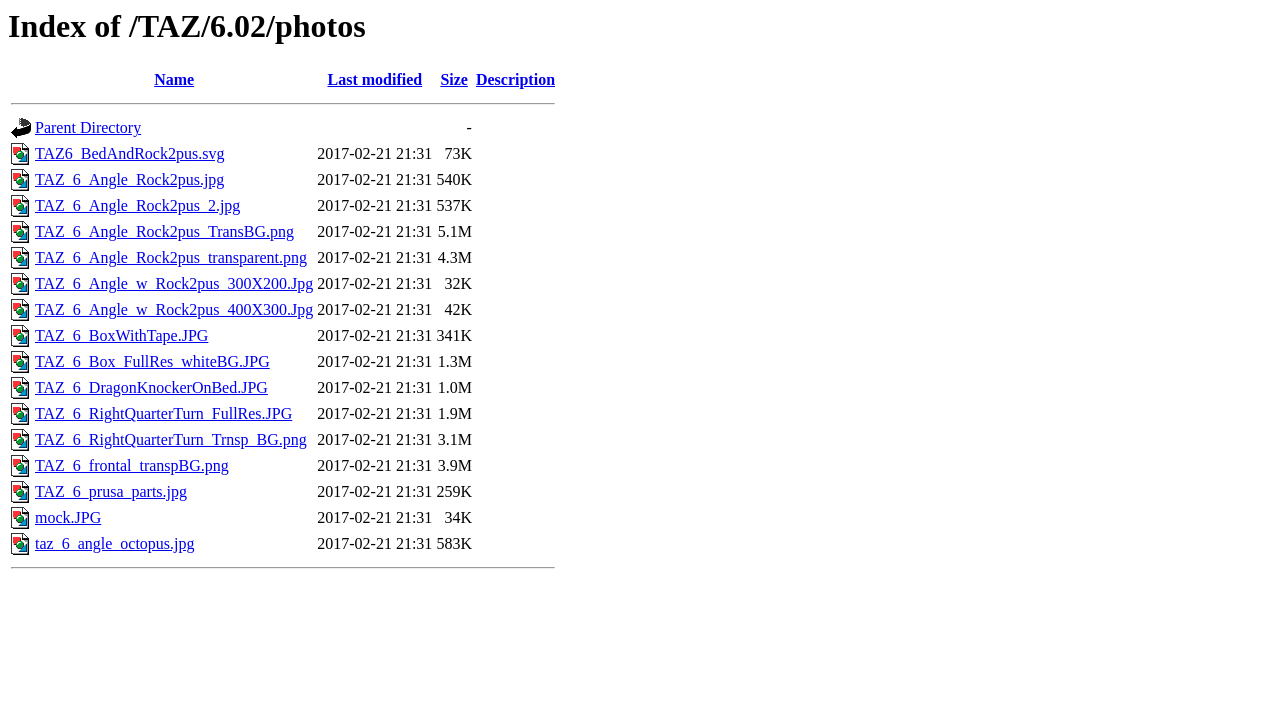  I want to click on TAZ_6_RightQuarterTurn_Trnsp_BG.png, so click(171, 439).